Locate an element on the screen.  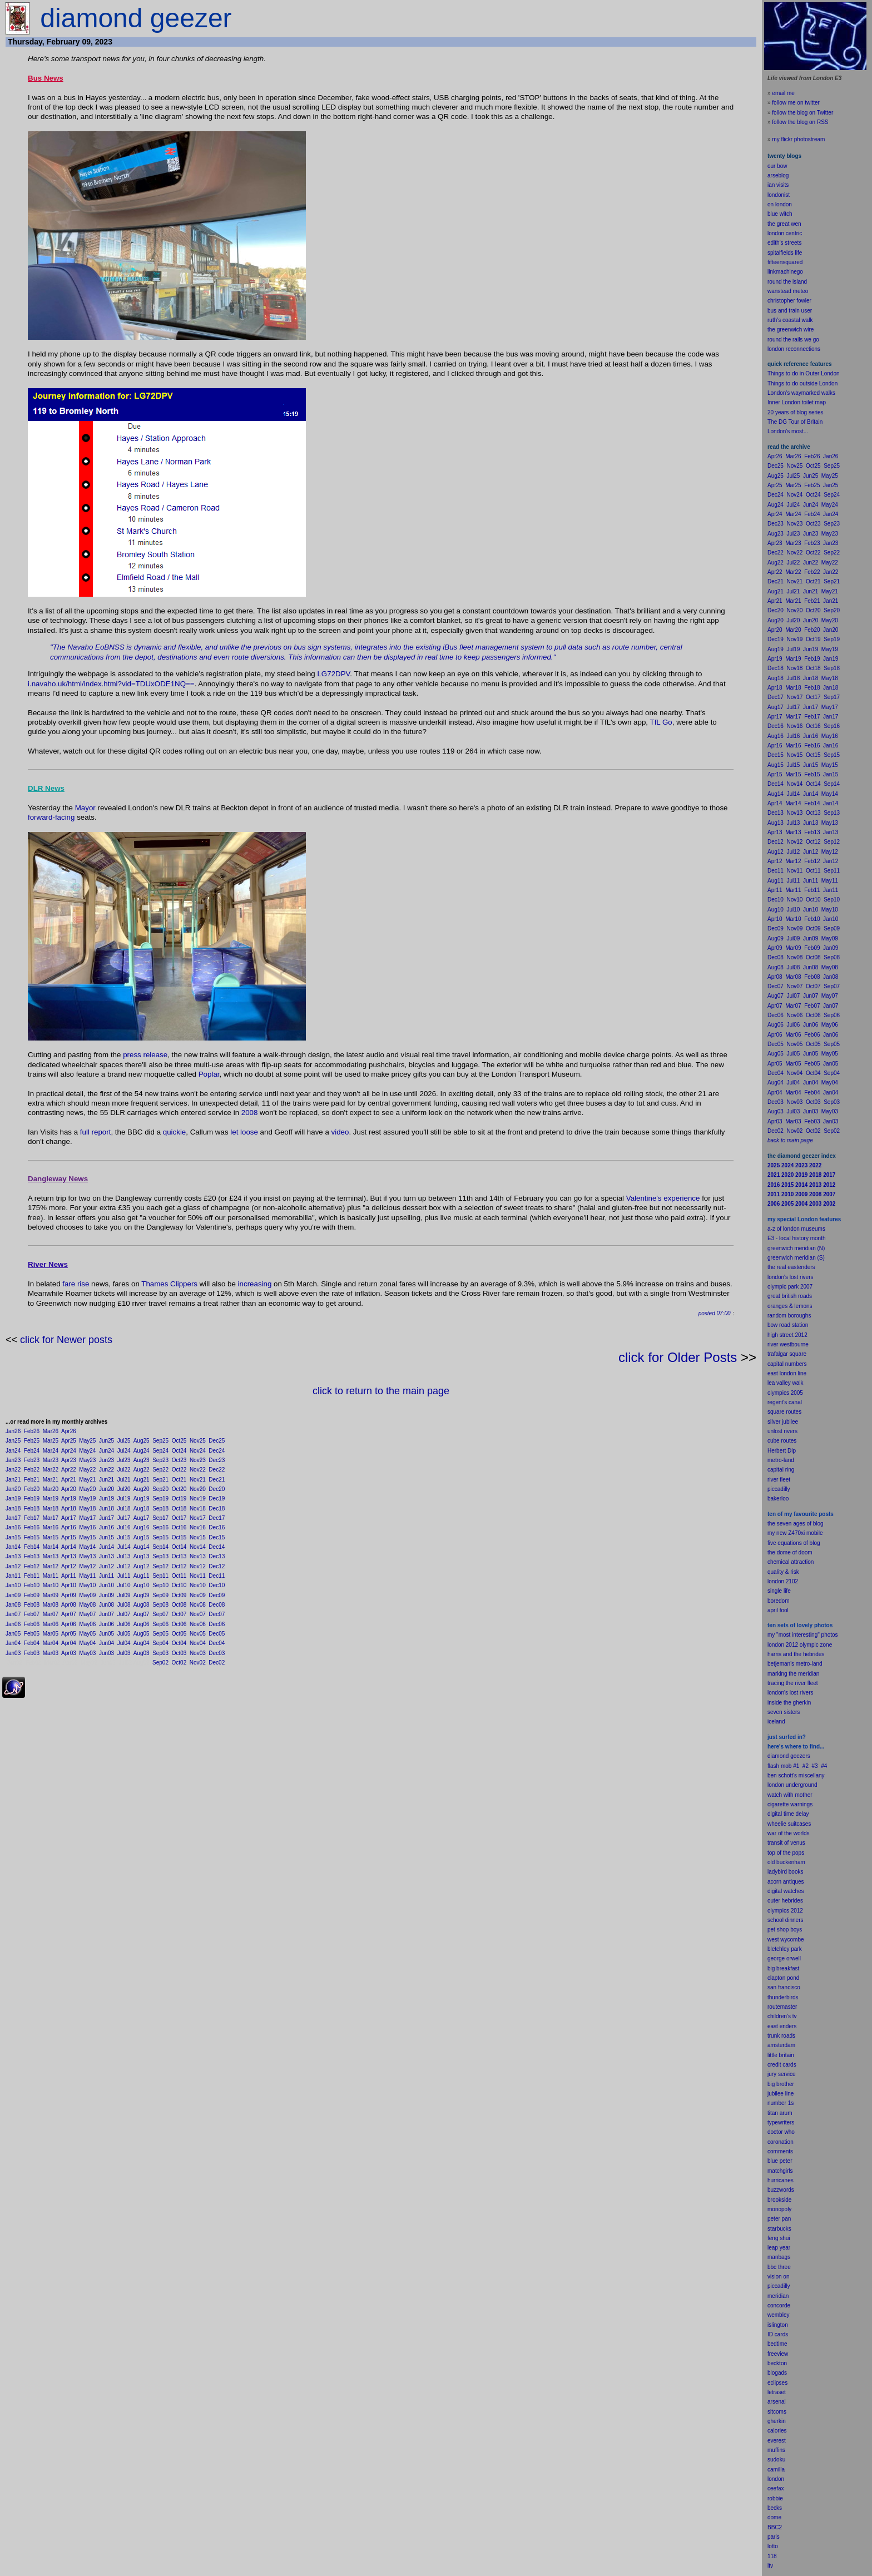
Jan13 is located at coordinates (13, 1556).